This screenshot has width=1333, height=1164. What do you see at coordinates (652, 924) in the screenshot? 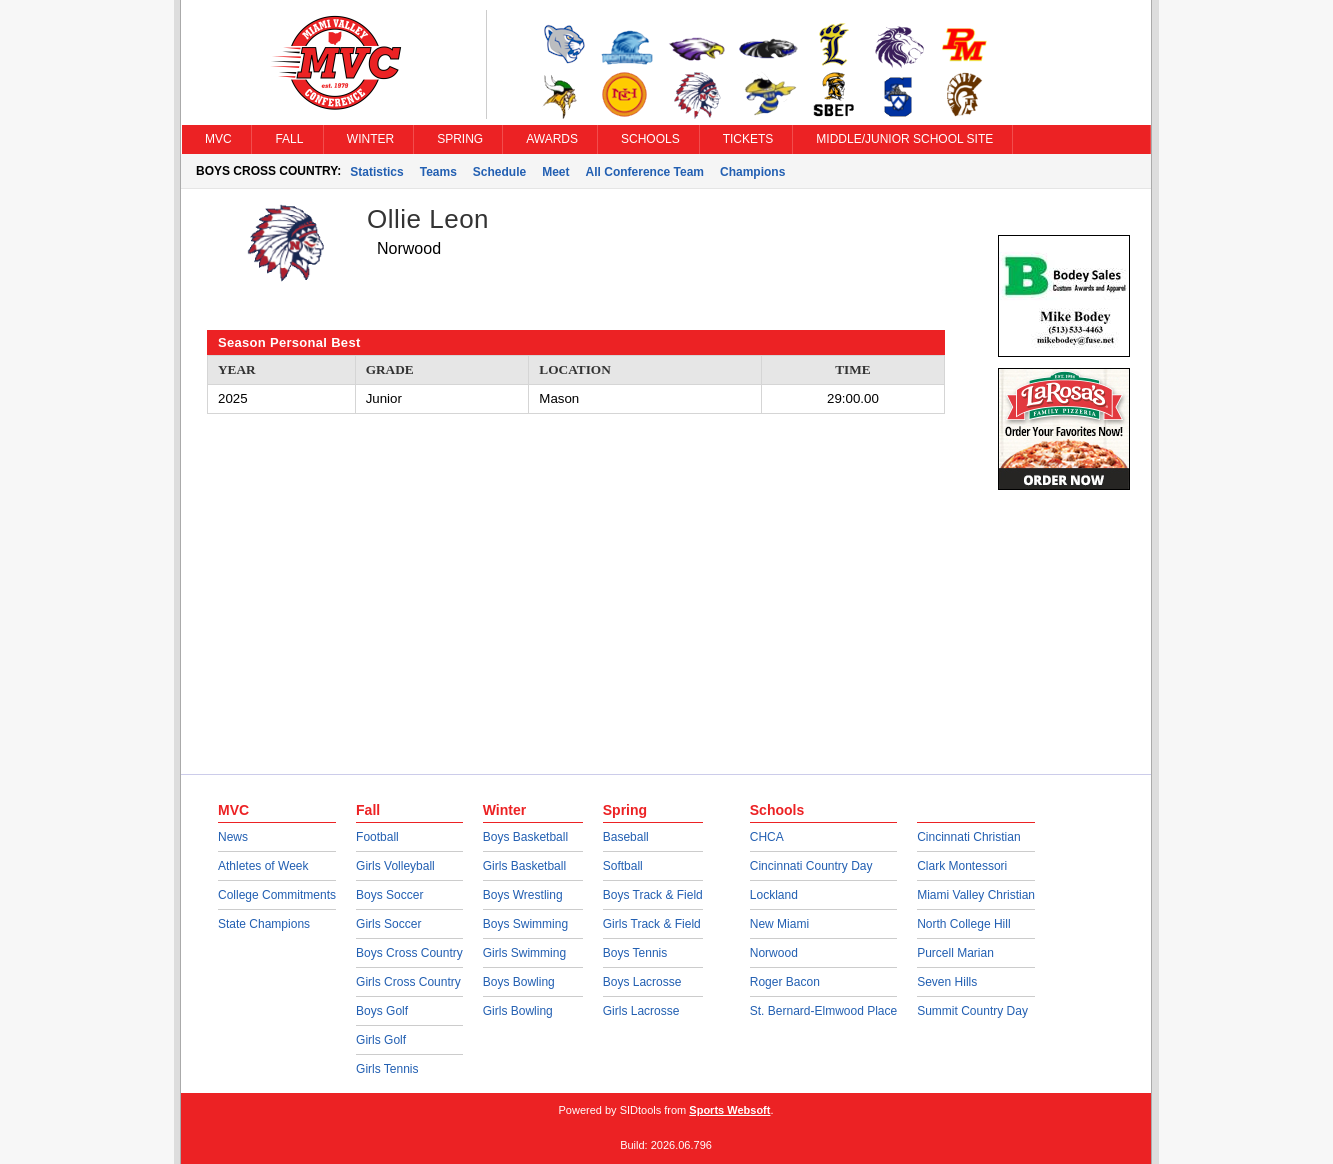
I see `Girls Track & Field` at bounding box center [652, 924].